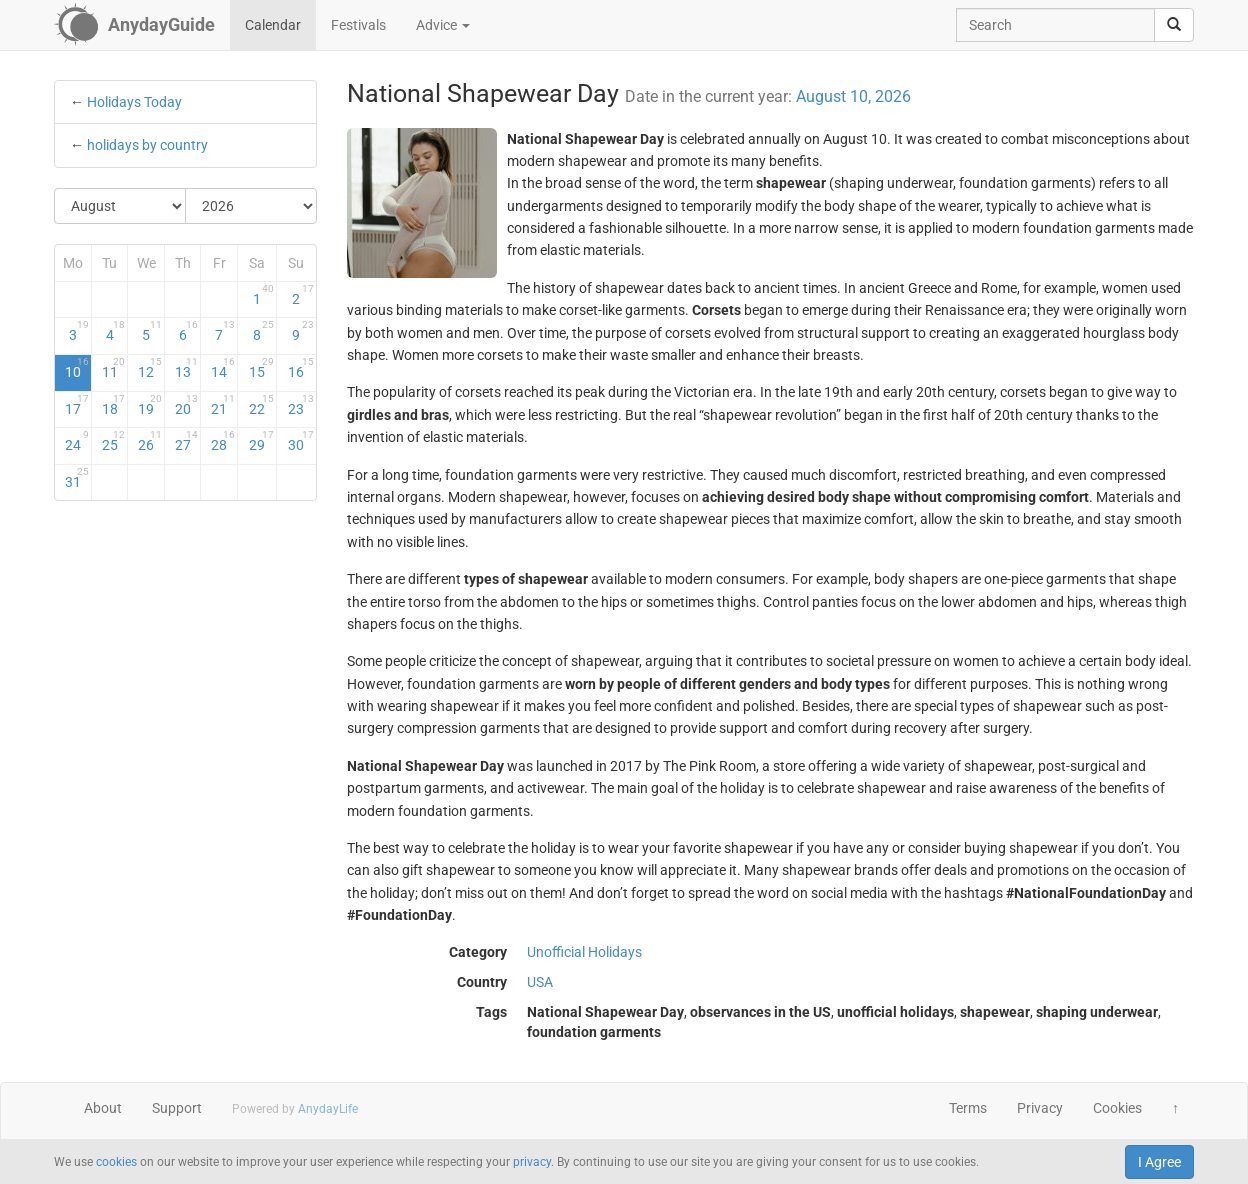 The image size is (1248, 1184). What do you see at coordinates (1174, 25) in the screenshot?
I see `[search]` at bounding box center [1174, 25].